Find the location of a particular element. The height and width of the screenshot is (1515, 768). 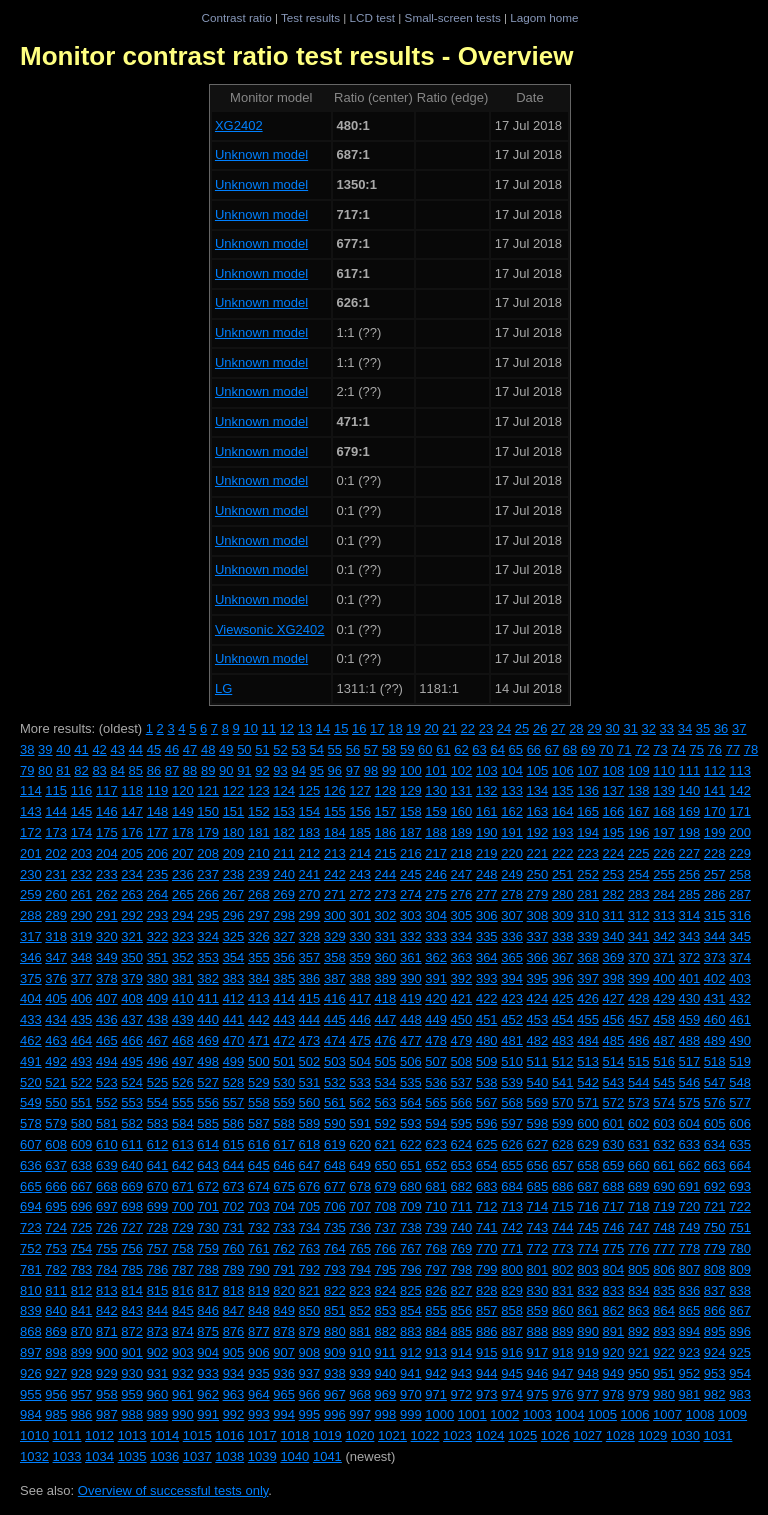

794 is located at coordinates (360, 1269).